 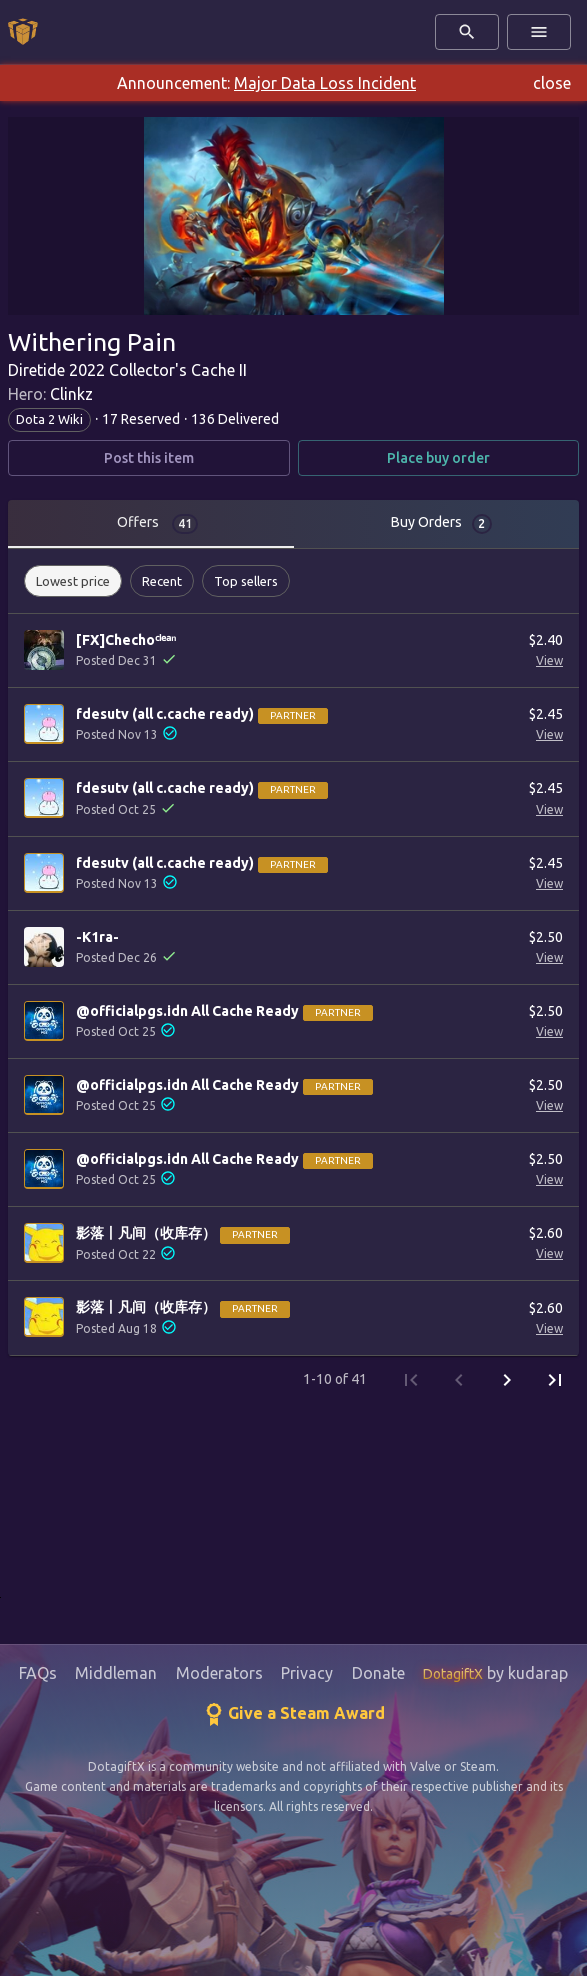 What do you see at coordinates (235, 419) in the screenshot?
I see `136 Delivered` at bounding box center [235, 419].